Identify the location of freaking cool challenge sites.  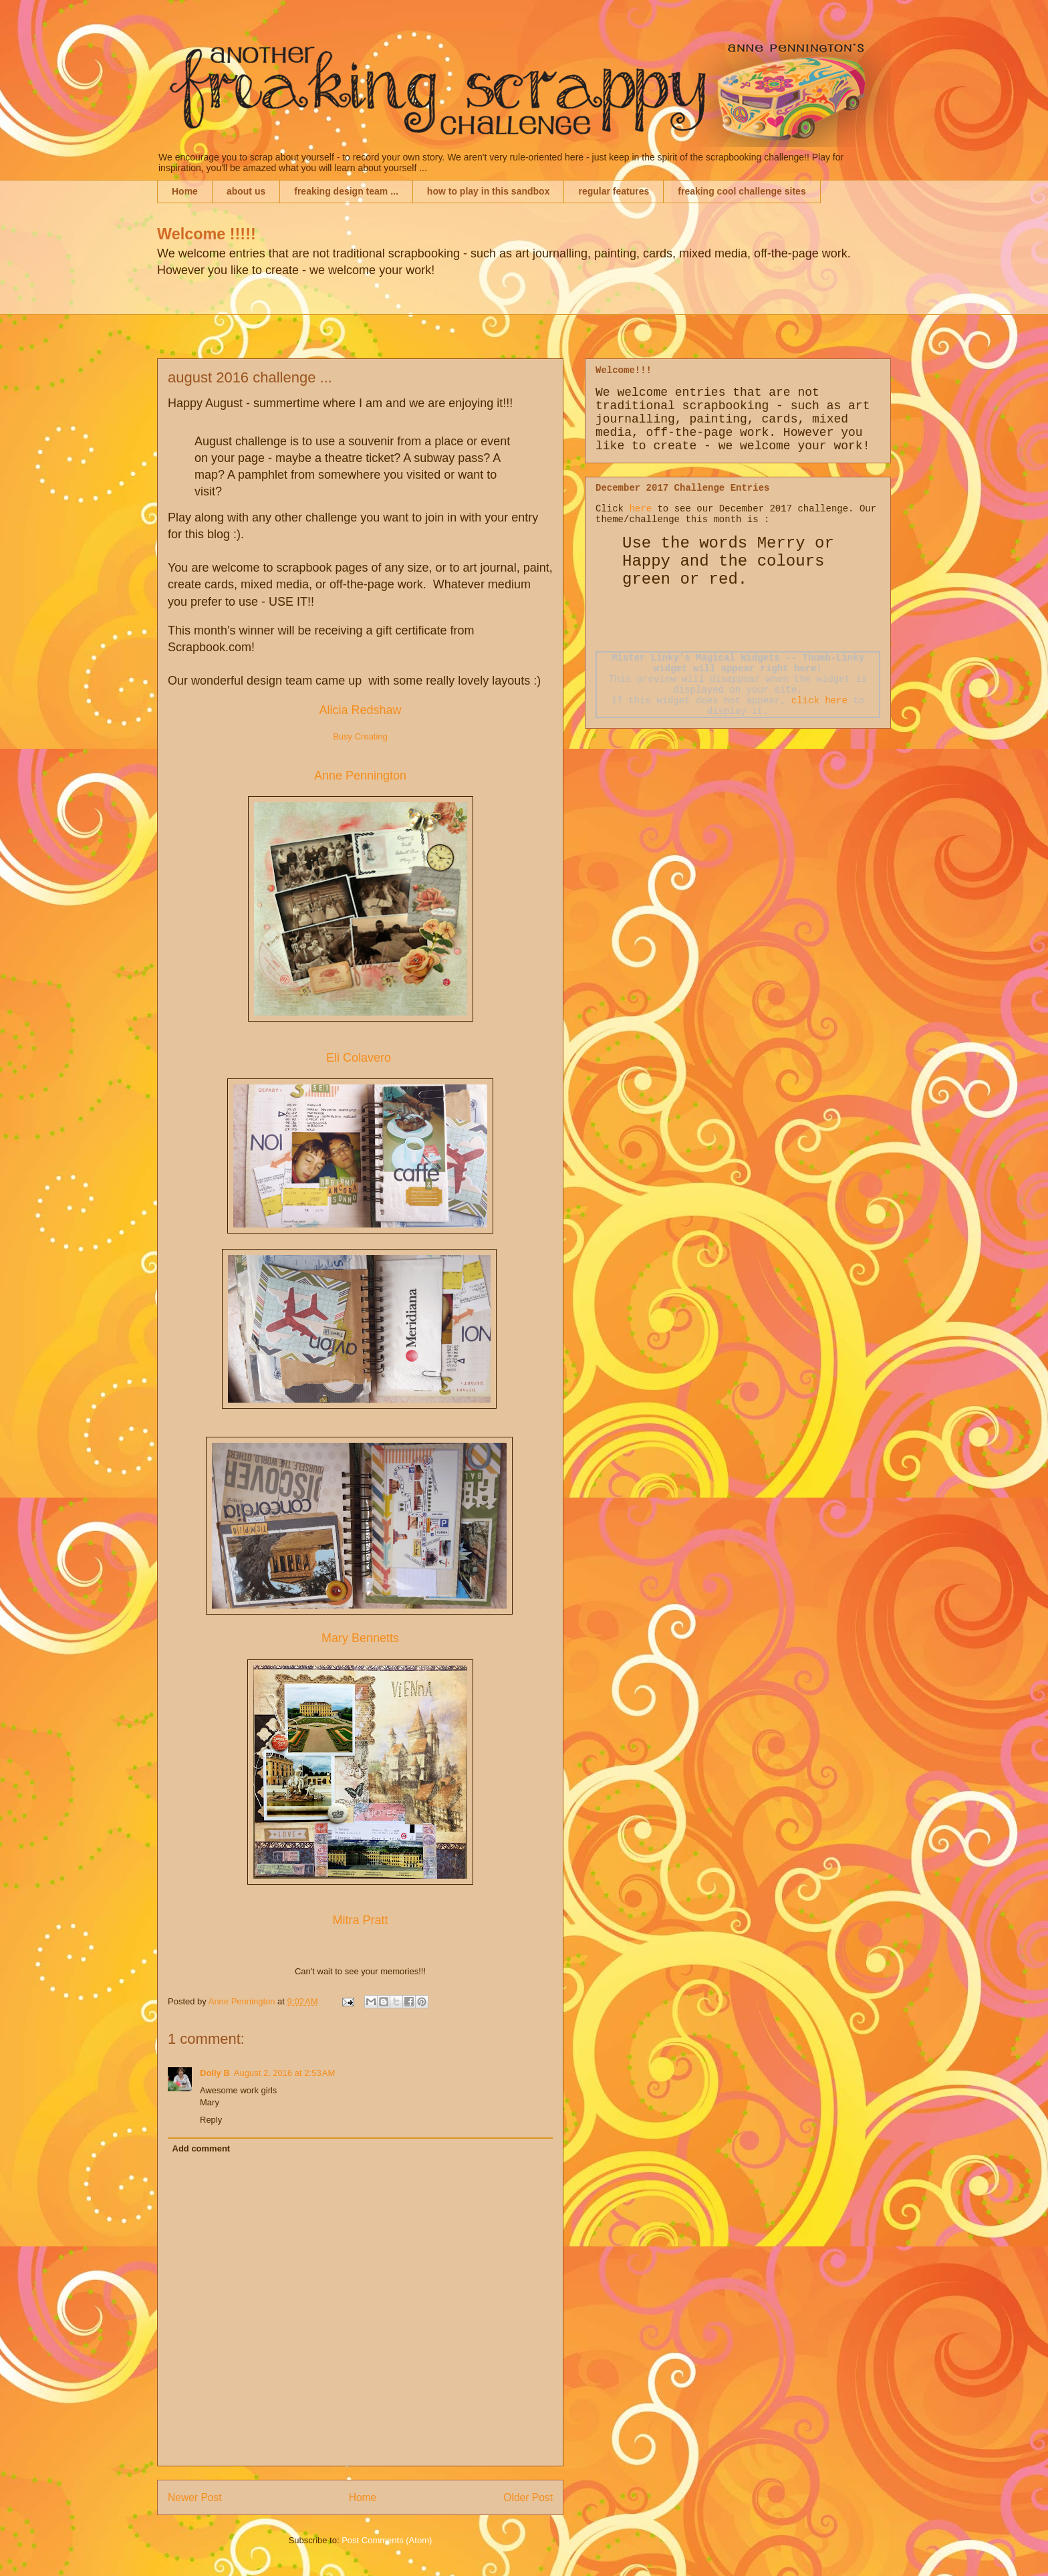
(741, 191).